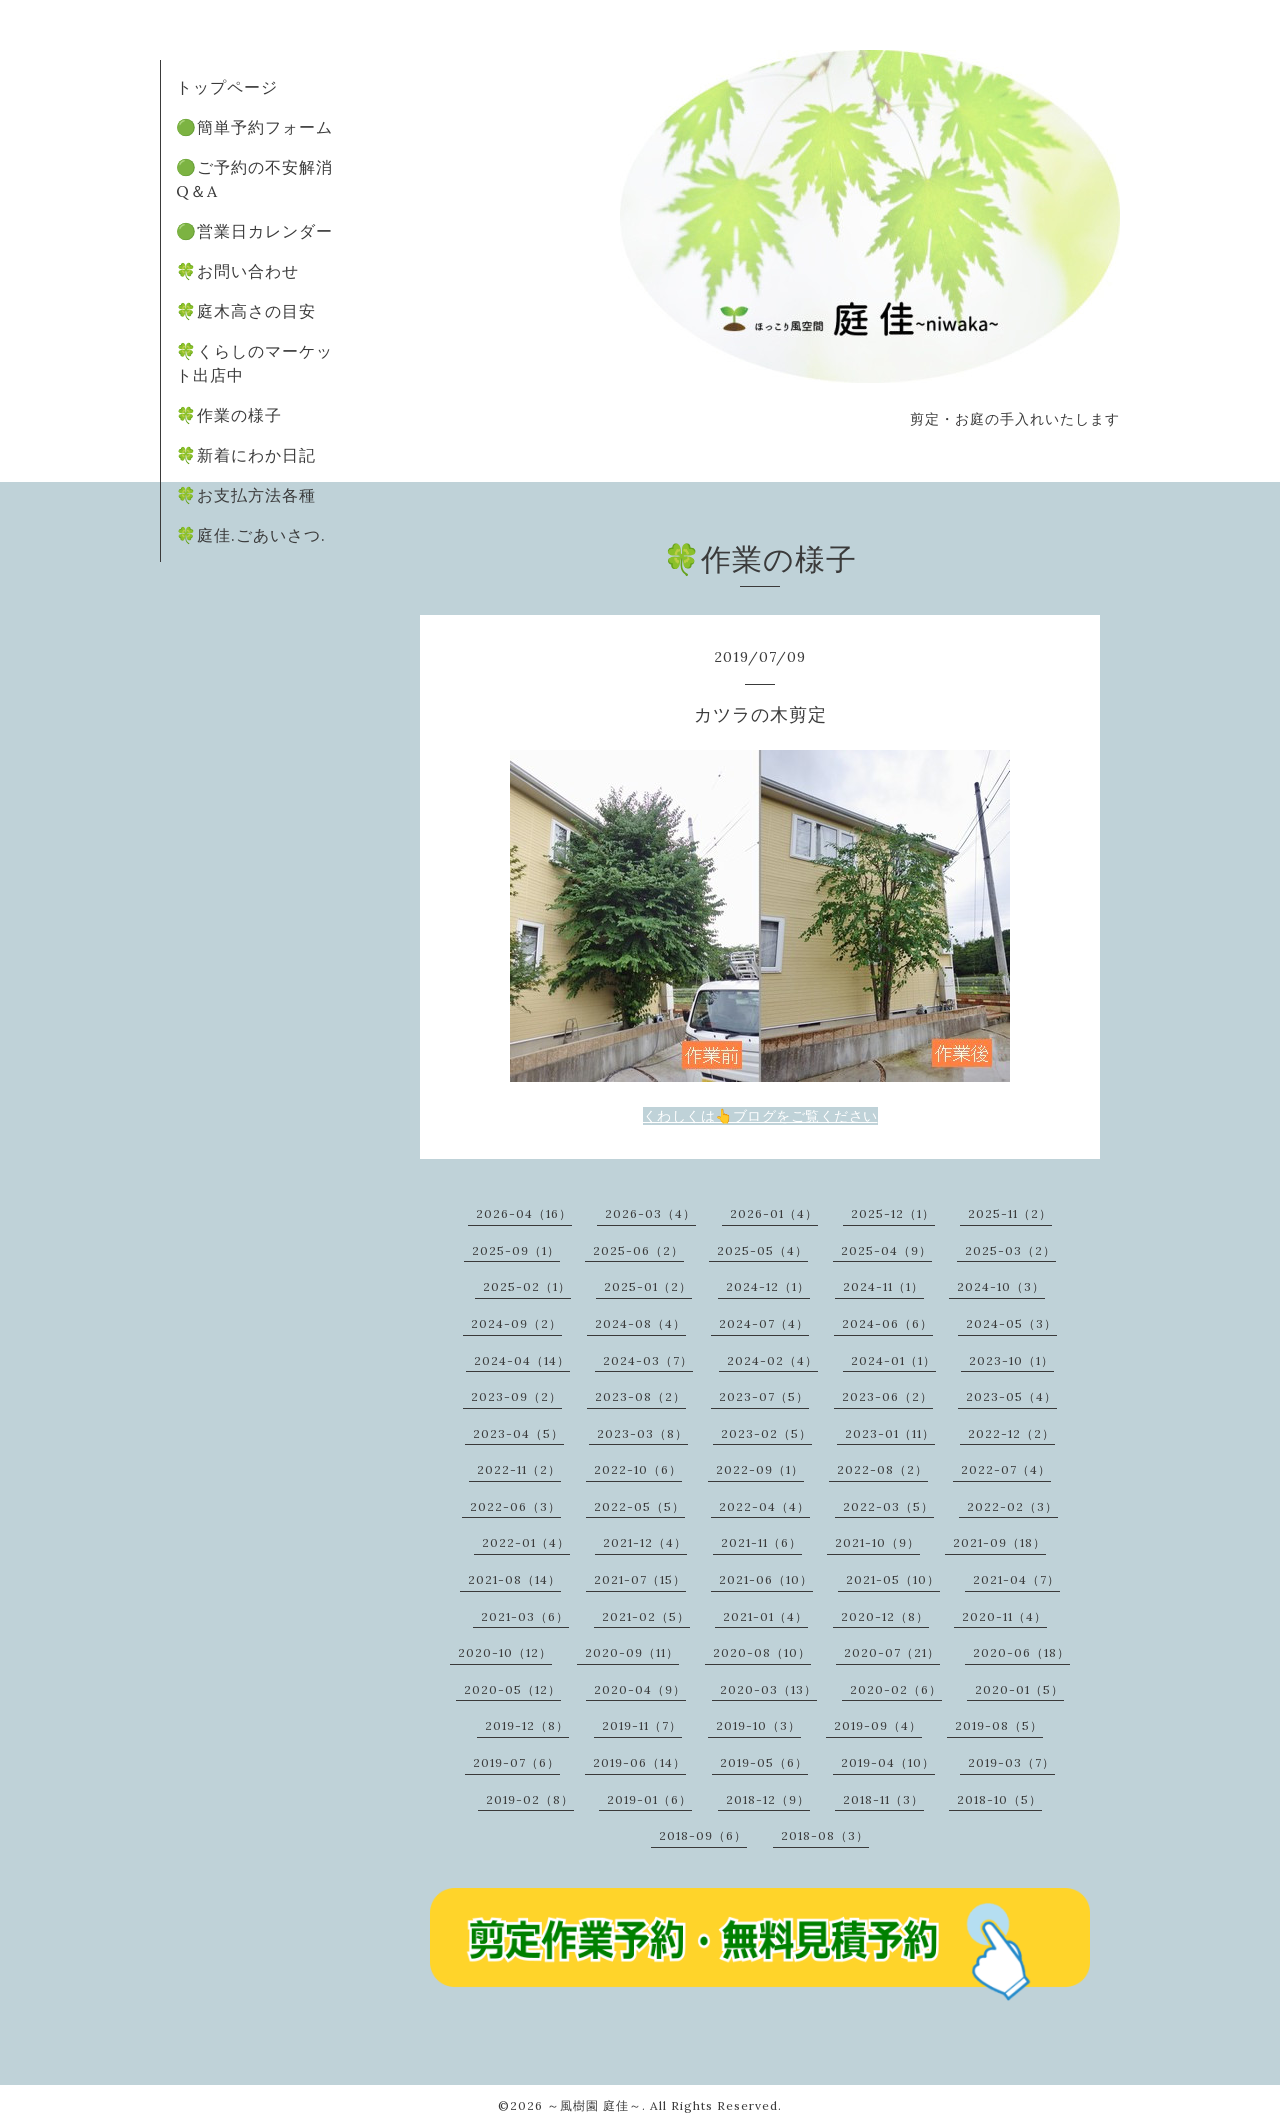 Image resolution: width=1280 pixels, height=2127 pixels. Describe the element at coordinates (642, 1433) in the screenshot. I see `2023-03（8）` at that location.